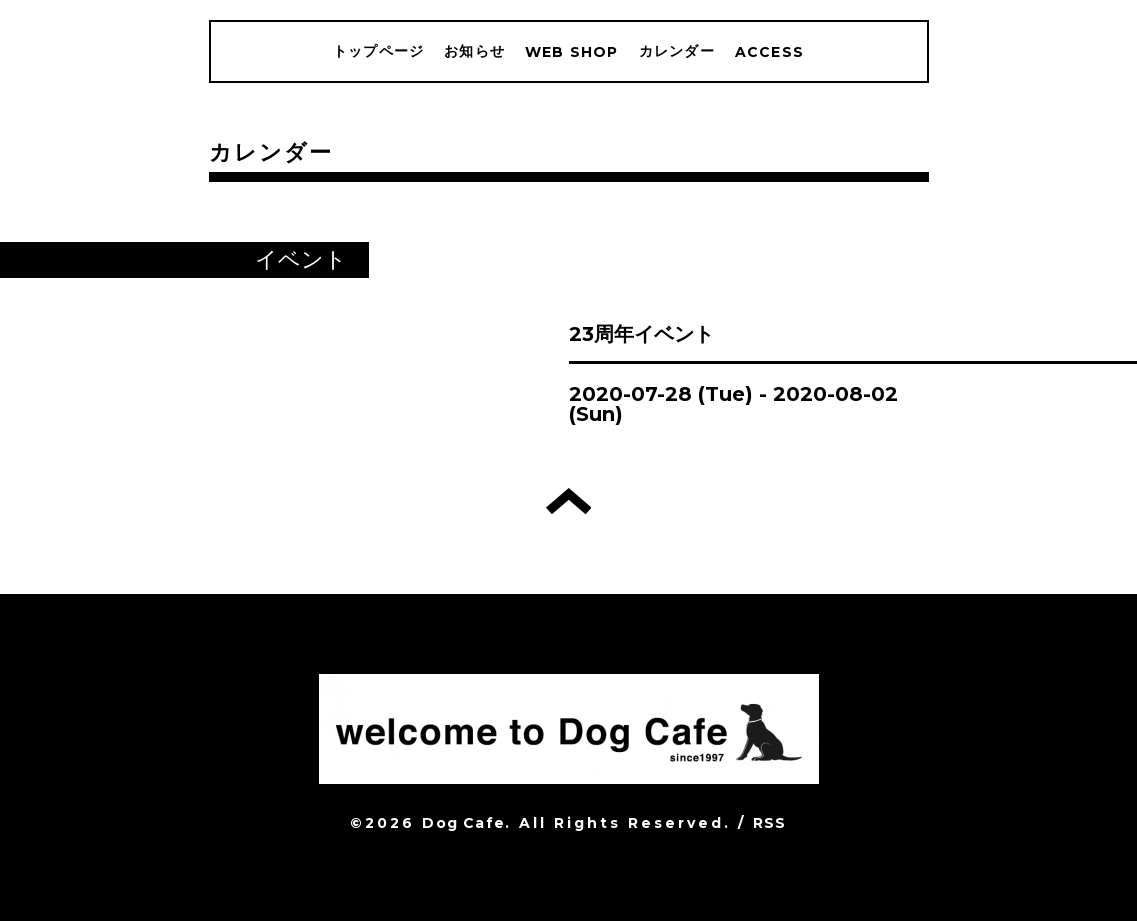 This screenshot has width=1137, height=921. I want to click on お知らせ, so click(474, 51).